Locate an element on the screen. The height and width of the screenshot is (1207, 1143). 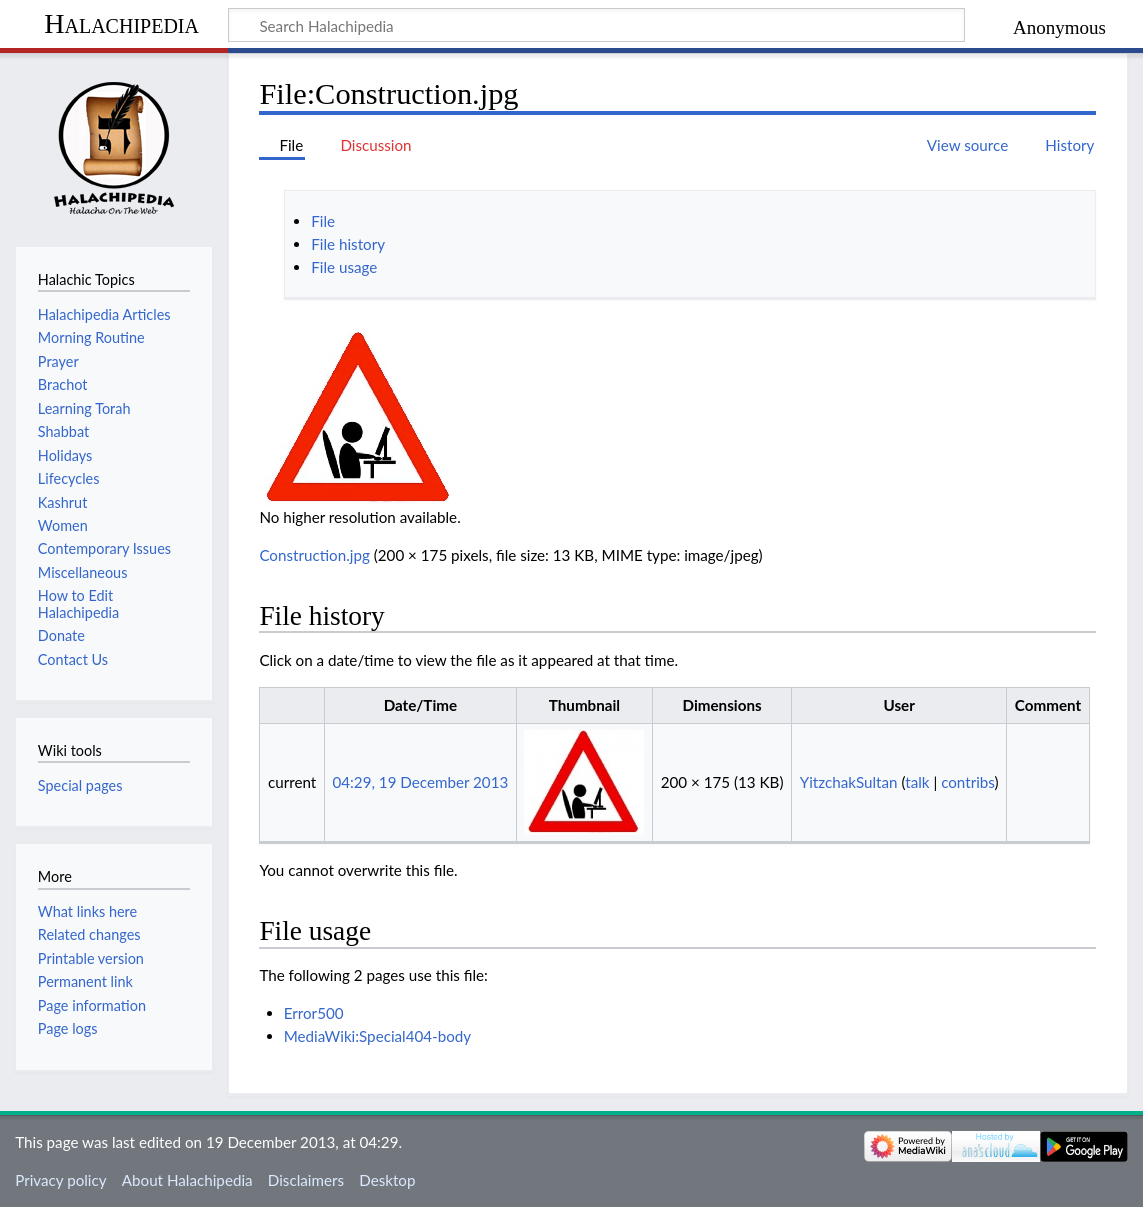
Halachipedia is located at coordinates (121, 23).